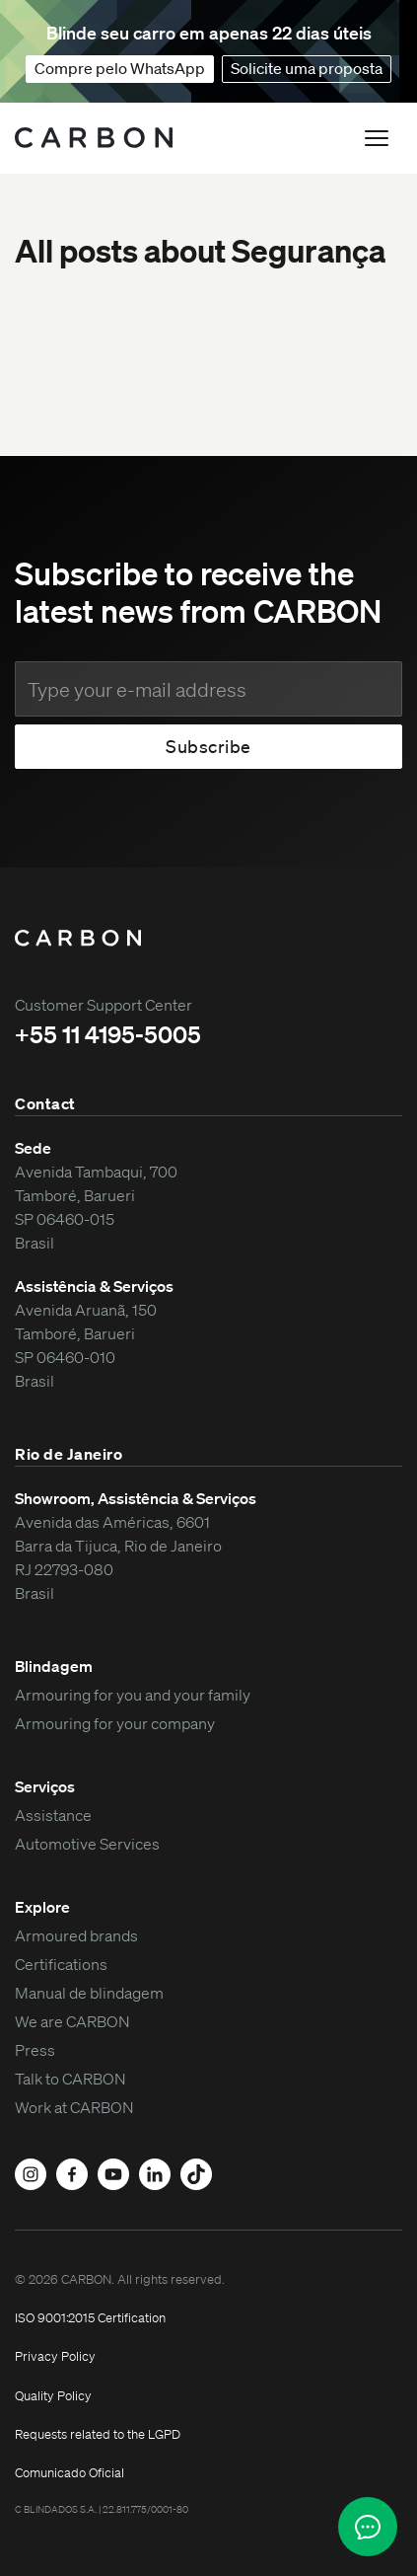  I want to click on Solicite uma proposta, so click(306, 68).